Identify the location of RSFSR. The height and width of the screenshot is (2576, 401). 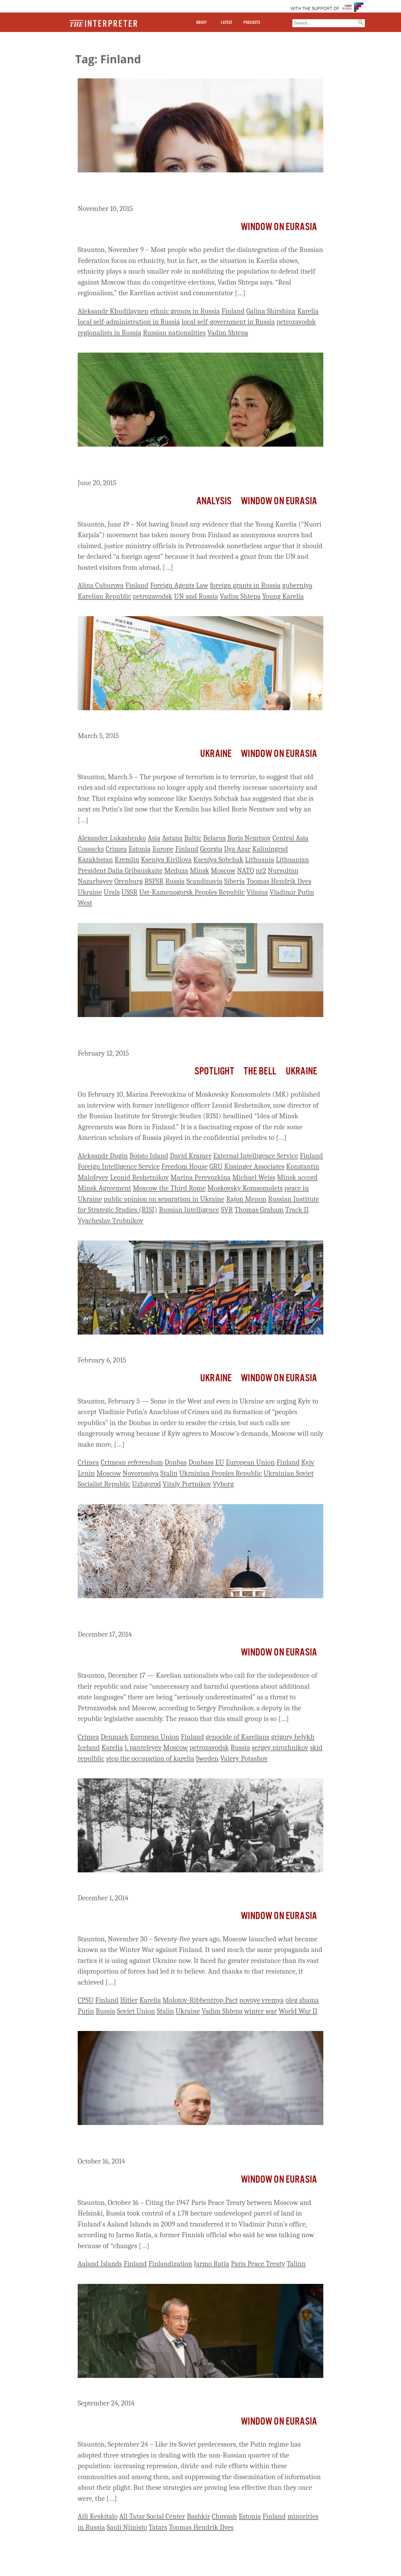
(154, 881).